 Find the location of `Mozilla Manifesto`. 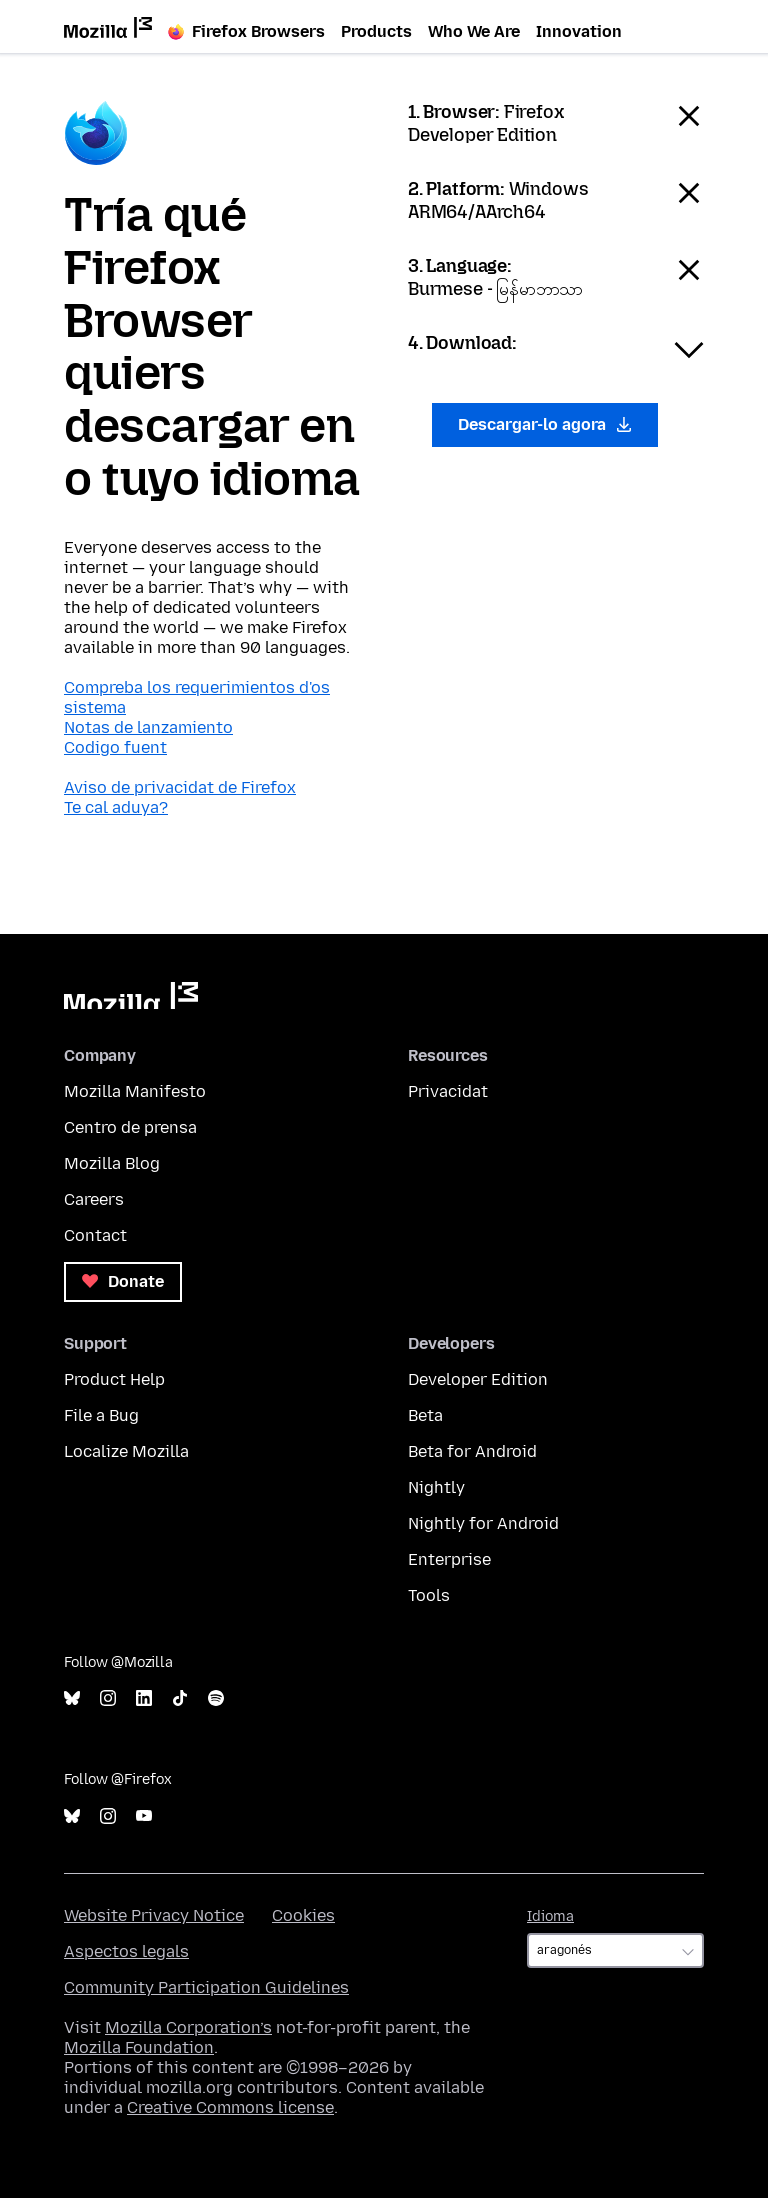

Mozilla Manifesto is located at coordinates (135, 1091).